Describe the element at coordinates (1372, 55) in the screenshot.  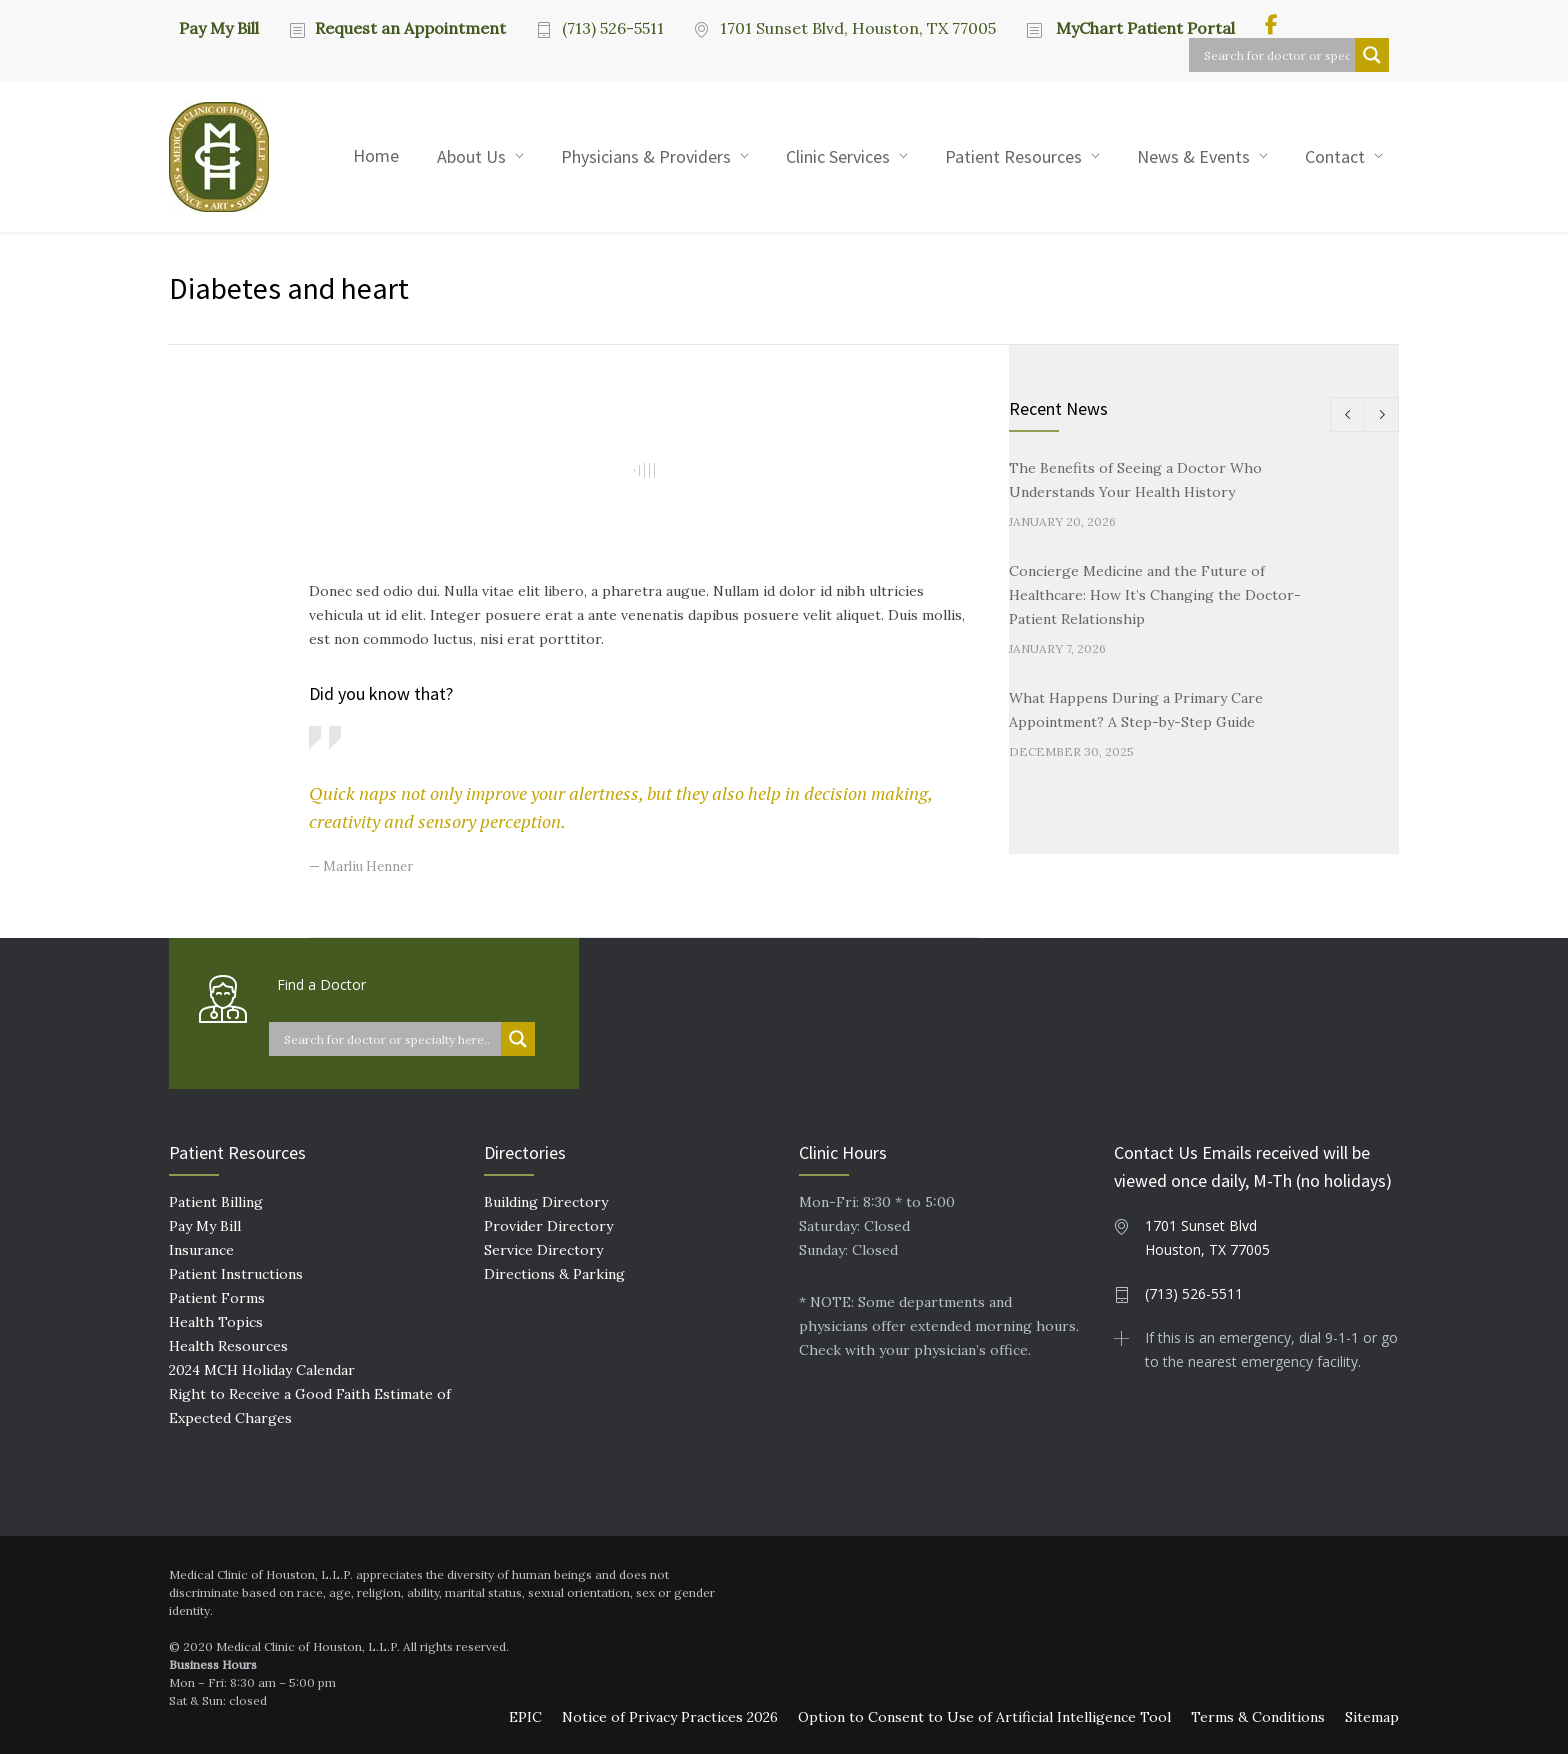
I see `[Search magnifier button]` at that location.